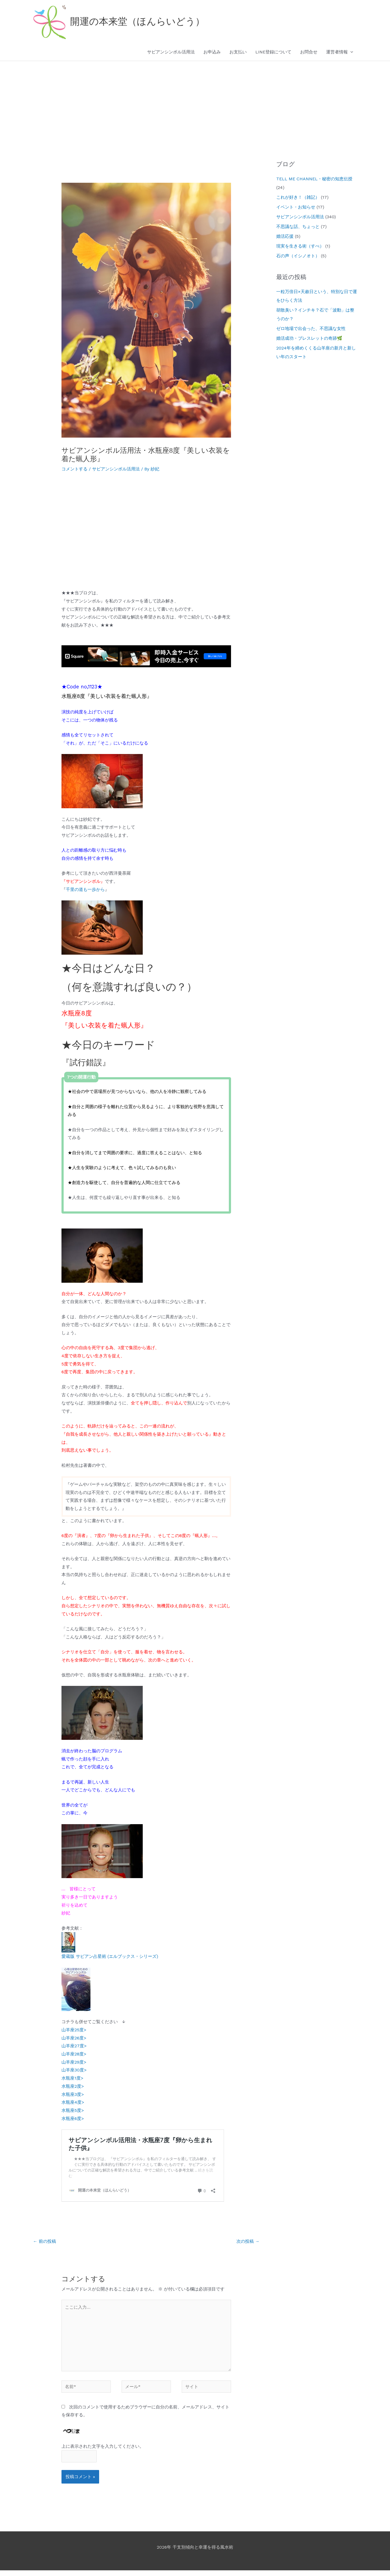 This screenshot has height=2576, width=390. I want to click on イベント・お知らせ, so click(295, 207).